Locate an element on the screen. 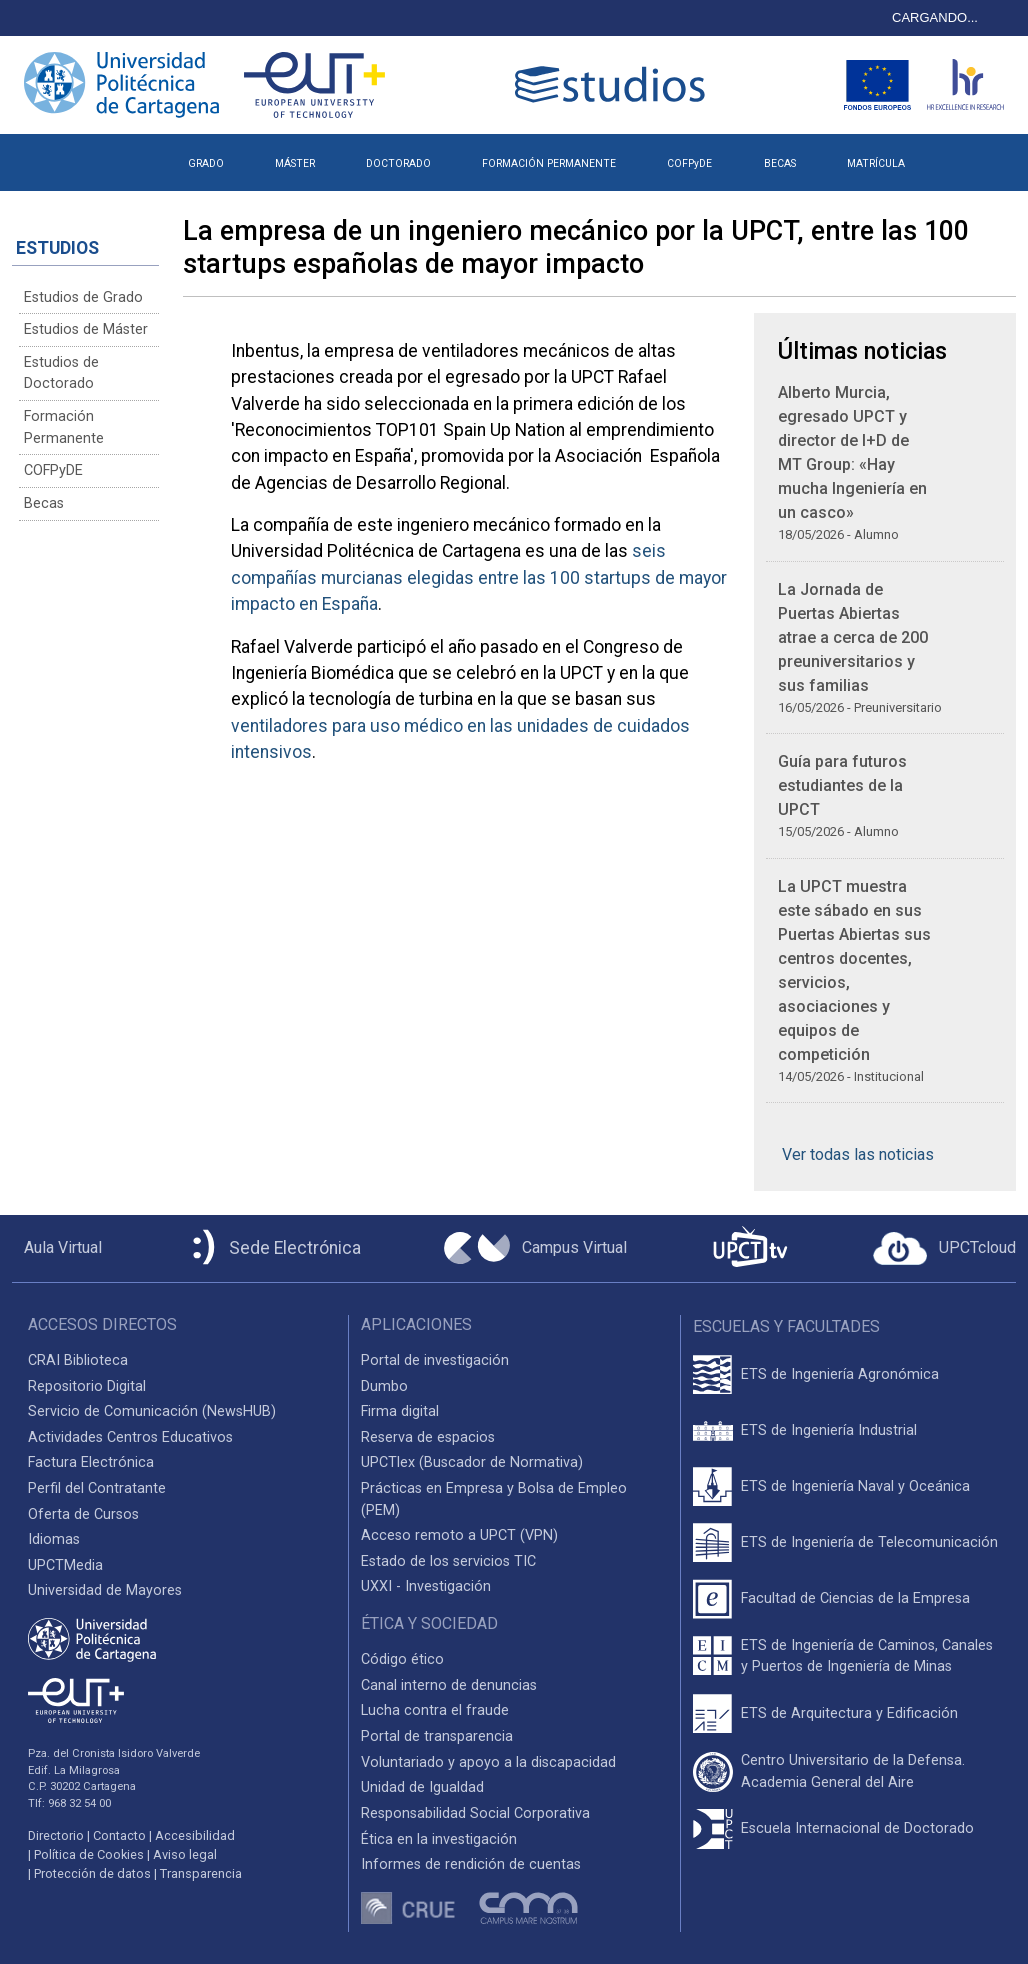  Ver todas las noticias is located at coordinates (858, 1154).